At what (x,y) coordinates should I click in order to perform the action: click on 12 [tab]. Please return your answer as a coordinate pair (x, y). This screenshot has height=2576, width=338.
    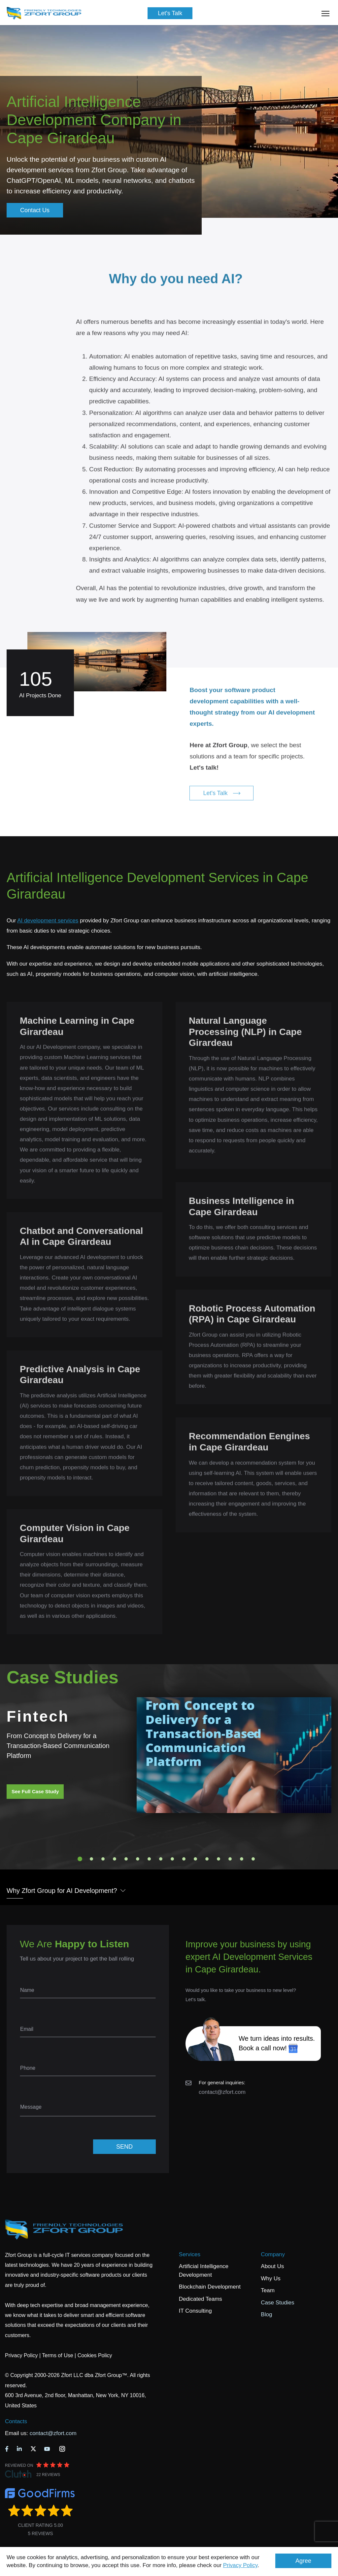
    Looking at the image, I should click on (207, 1859).